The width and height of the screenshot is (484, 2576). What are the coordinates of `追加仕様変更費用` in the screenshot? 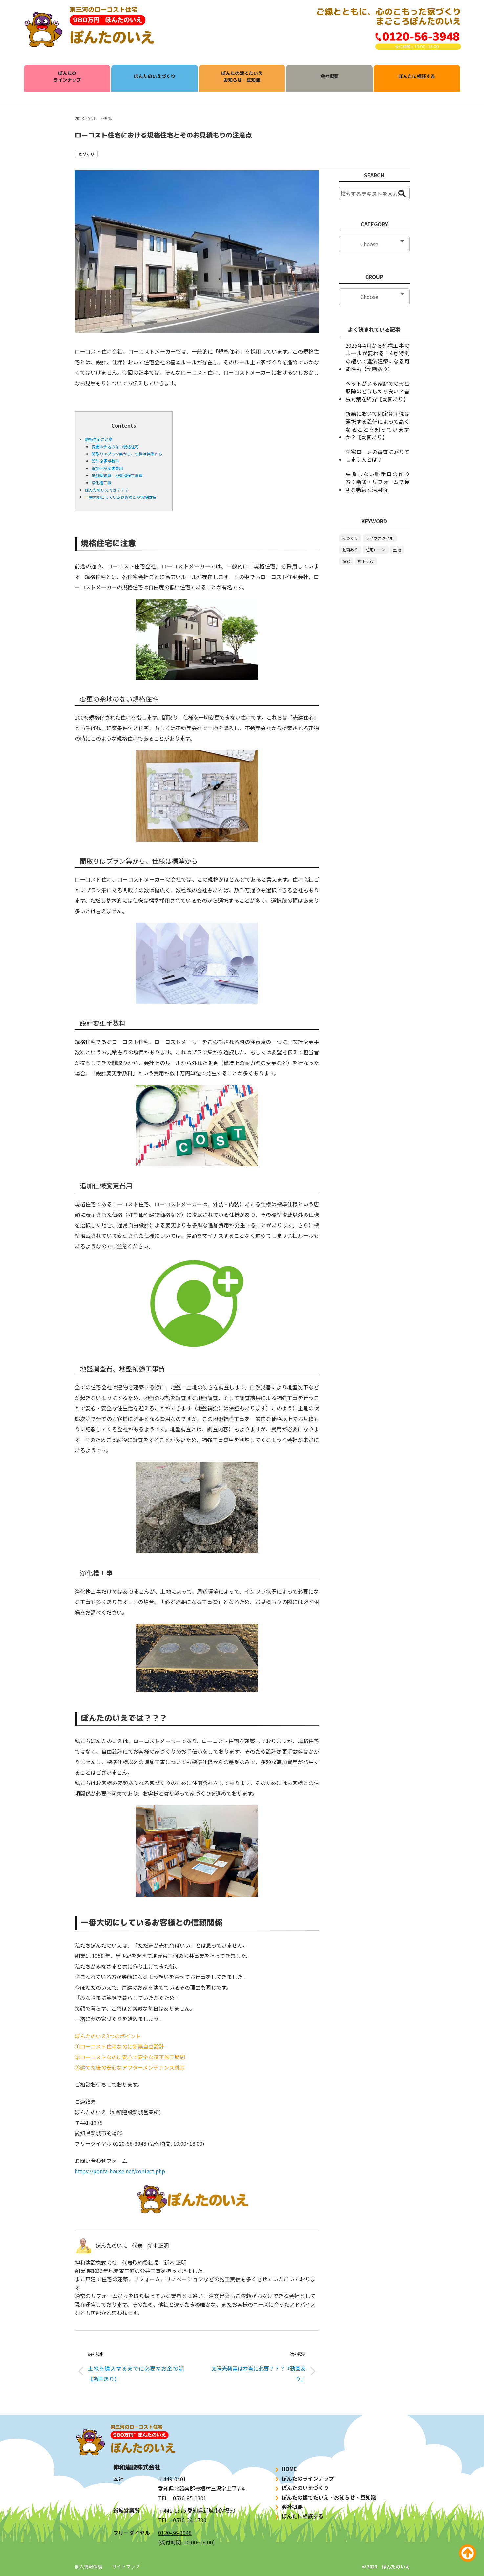 It's located at (107, 468).